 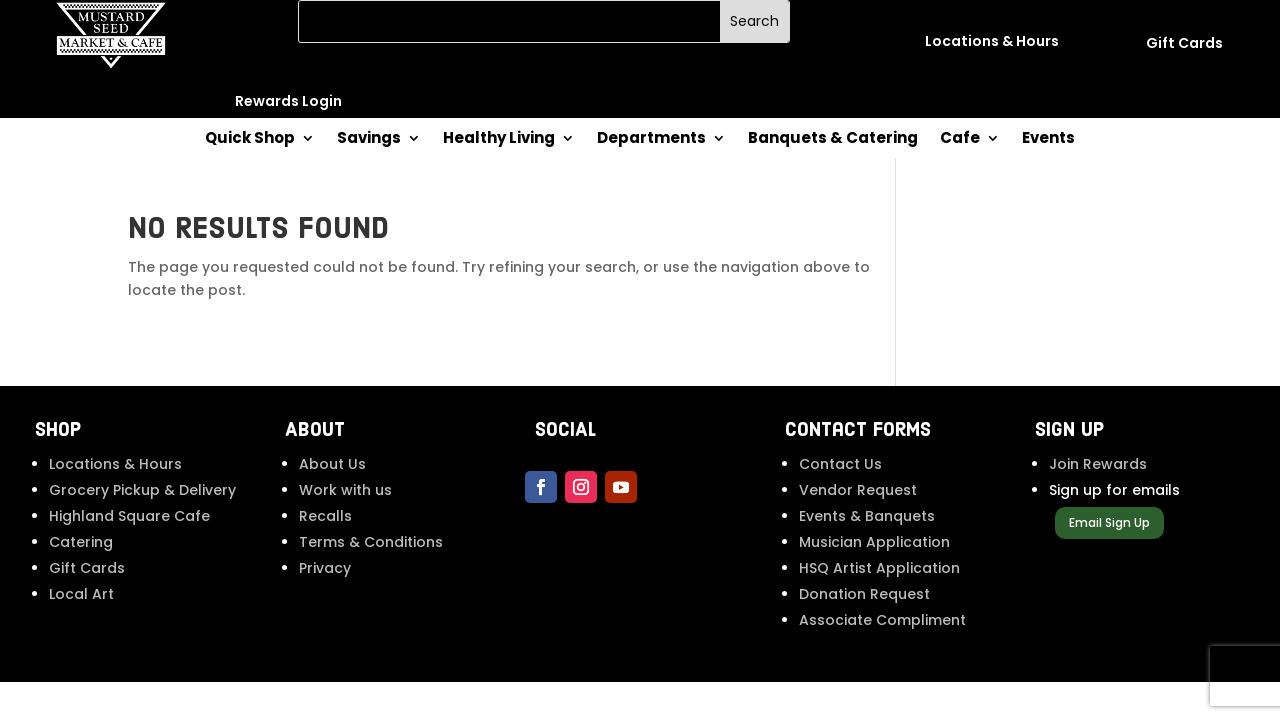 I want to click on Cafe, so click(x=960, y=139).